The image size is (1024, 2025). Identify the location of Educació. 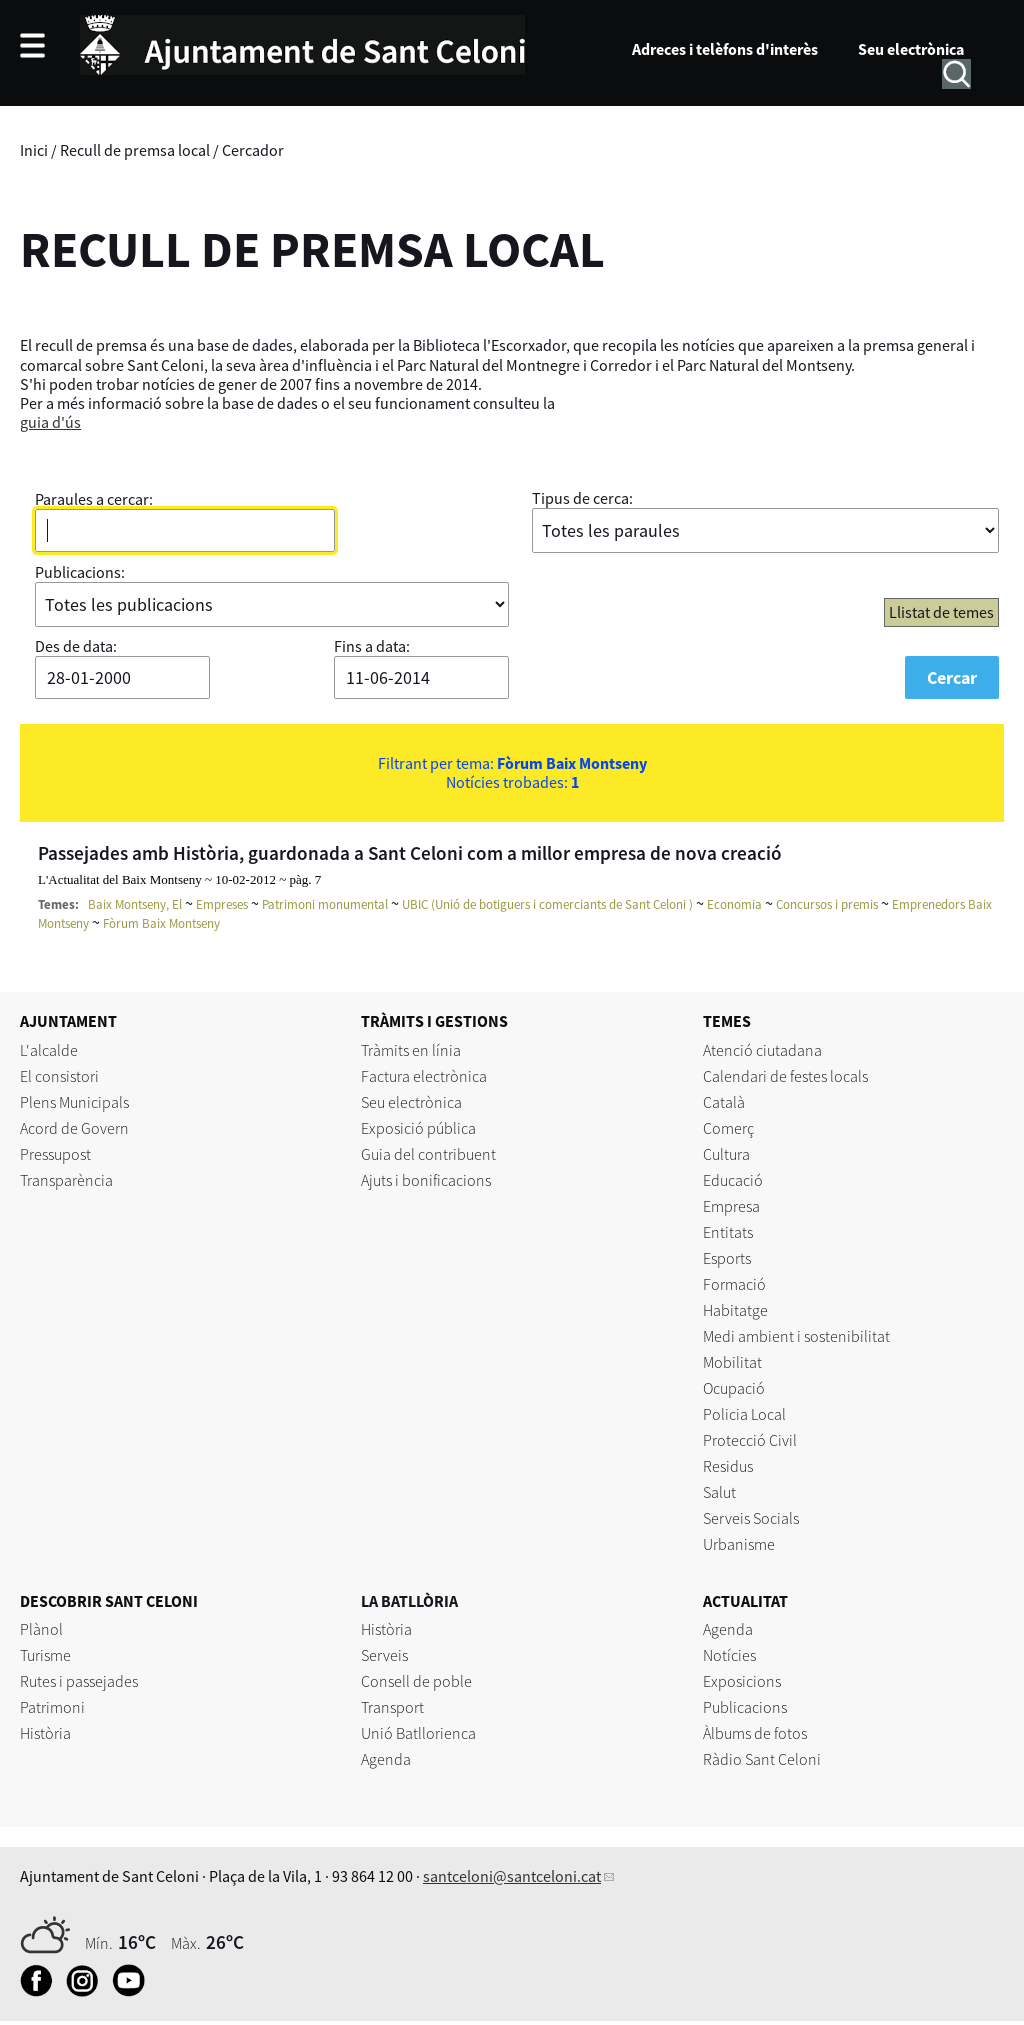
(733, 1180).